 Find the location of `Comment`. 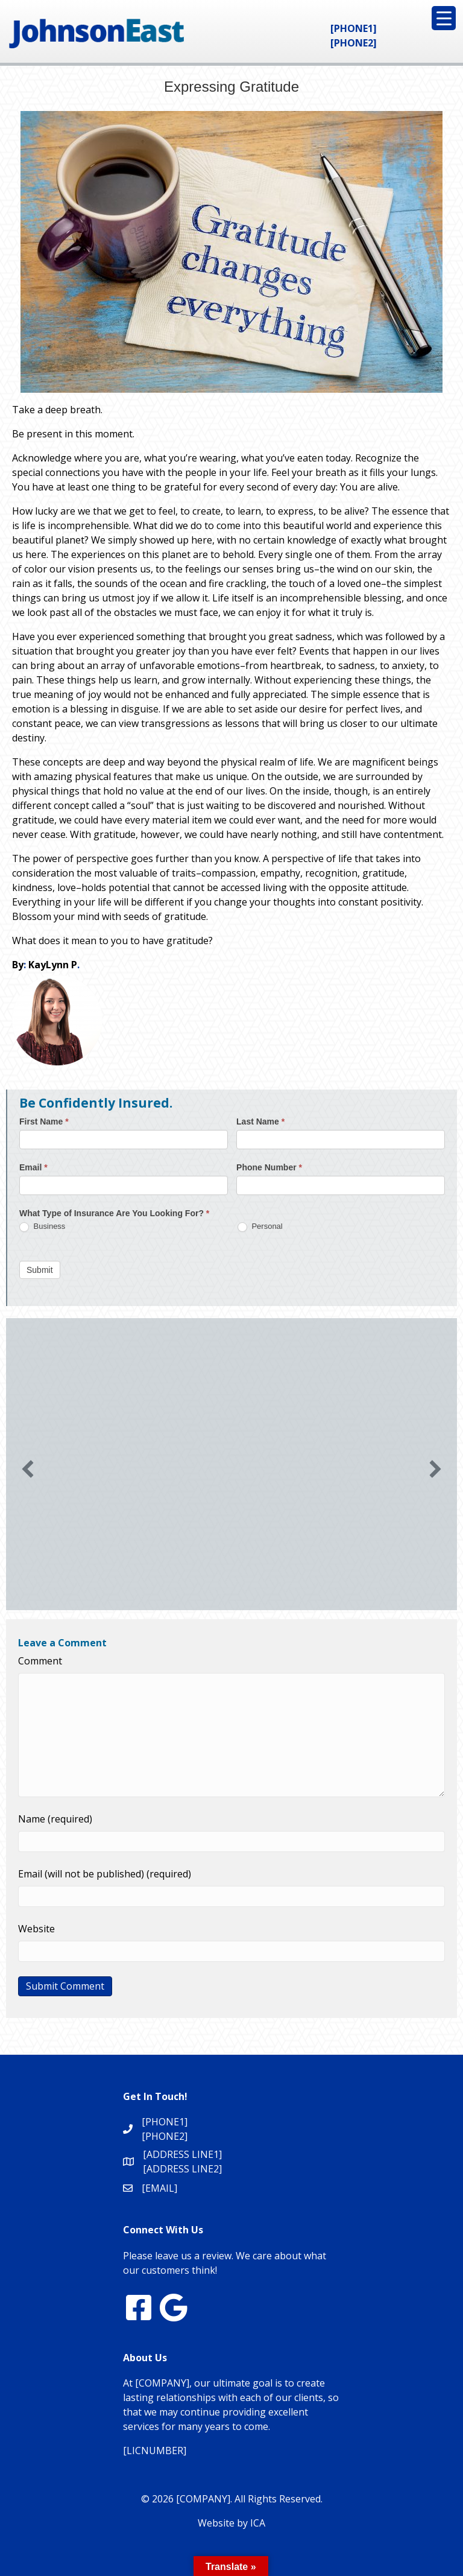

Comment is located at coordinates (40, 1660).